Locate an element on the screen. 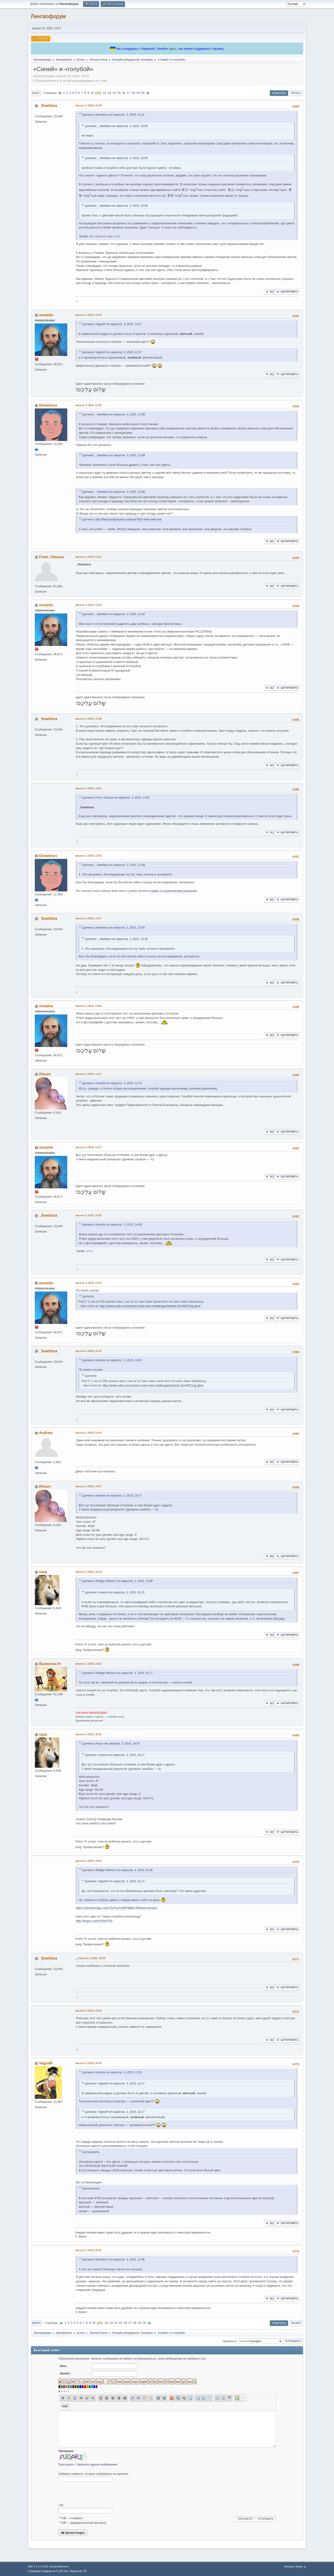  Цитата: Wolliger Mensch от августа 2, 2015, 13:58 is located at coordinates (117, 1581).